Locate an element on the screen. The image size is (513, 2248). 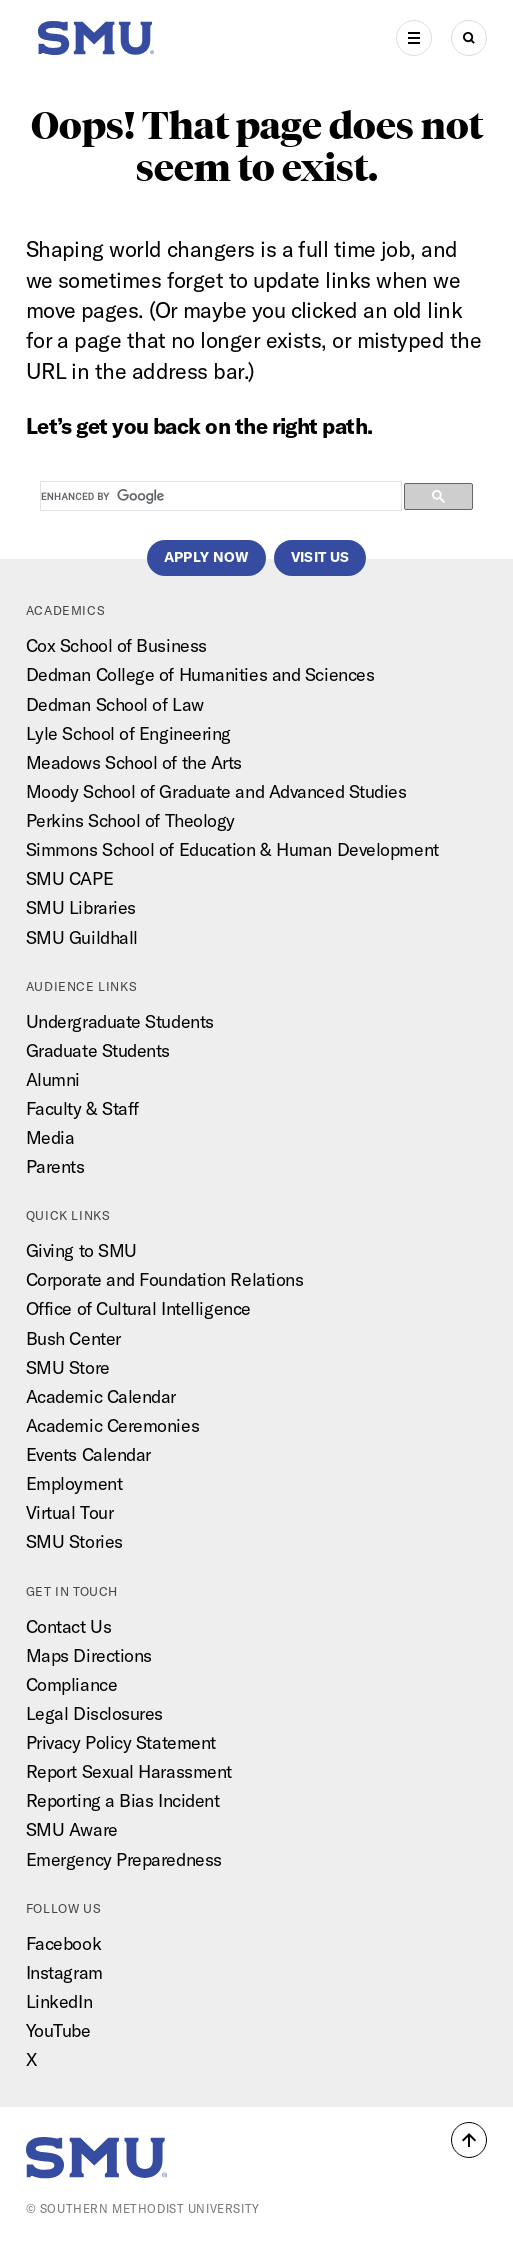
Moody School of Graduate and Advanced Studies is located at coordinates (216, 791).